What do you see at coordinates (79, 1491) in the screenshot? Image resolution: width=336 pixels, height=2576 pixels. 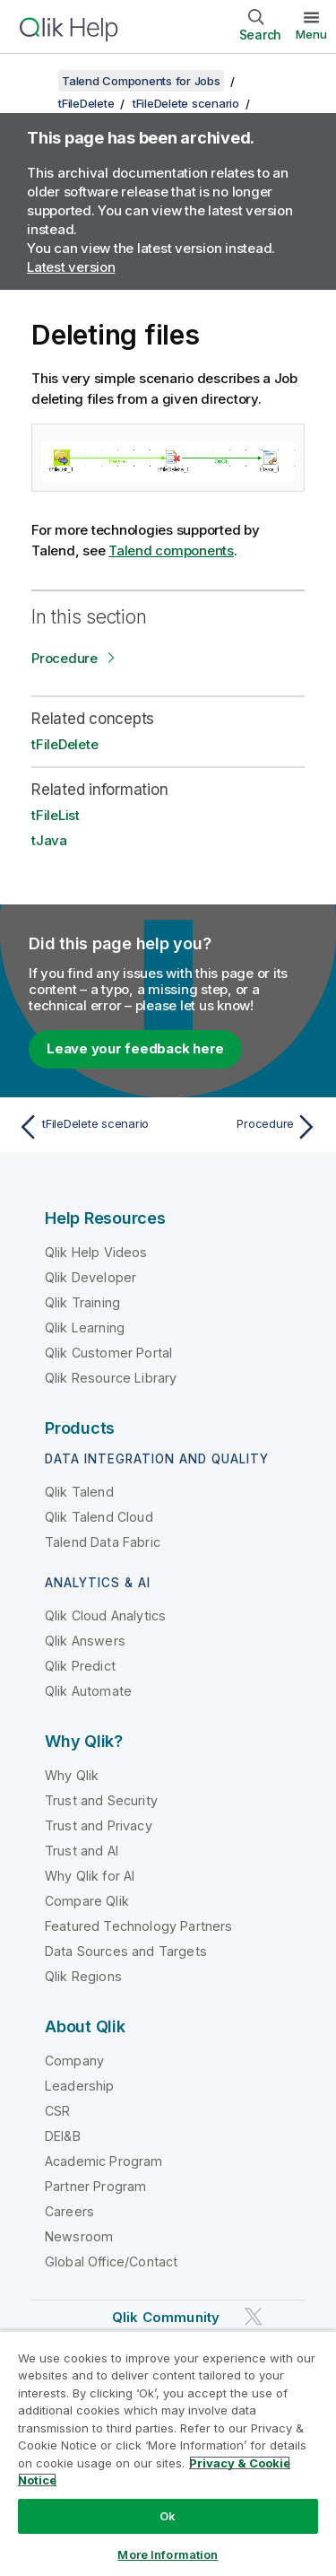 I see `Qlik Talend` at bounding box center [79, 1491].